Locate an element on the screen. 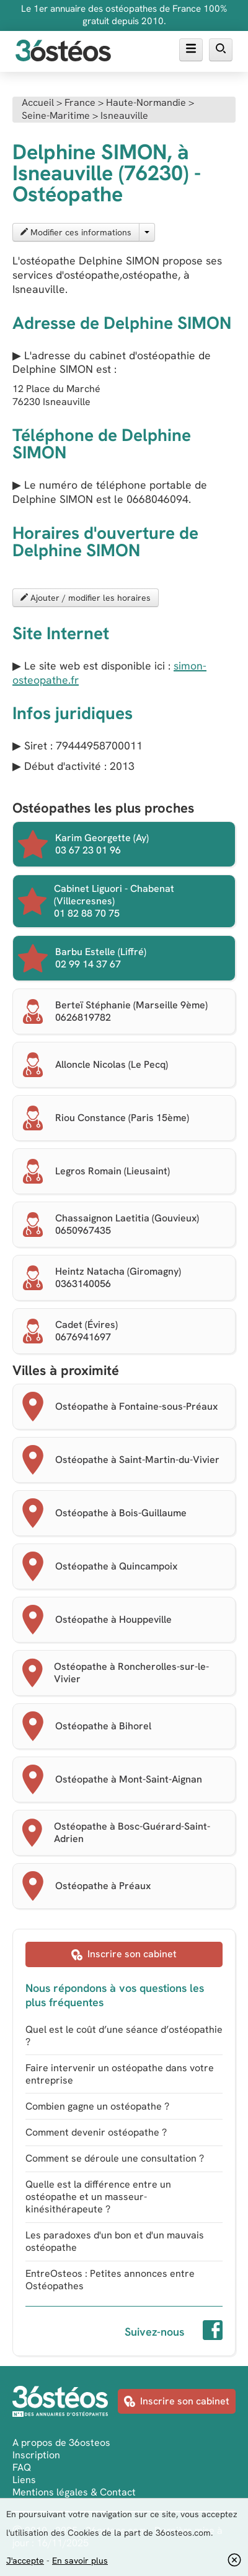 The height and width of the screenshot is (2576, 248). EntreOsteos : Petites annonces entre Ostéopathes is located at coordinates (110, 2279).